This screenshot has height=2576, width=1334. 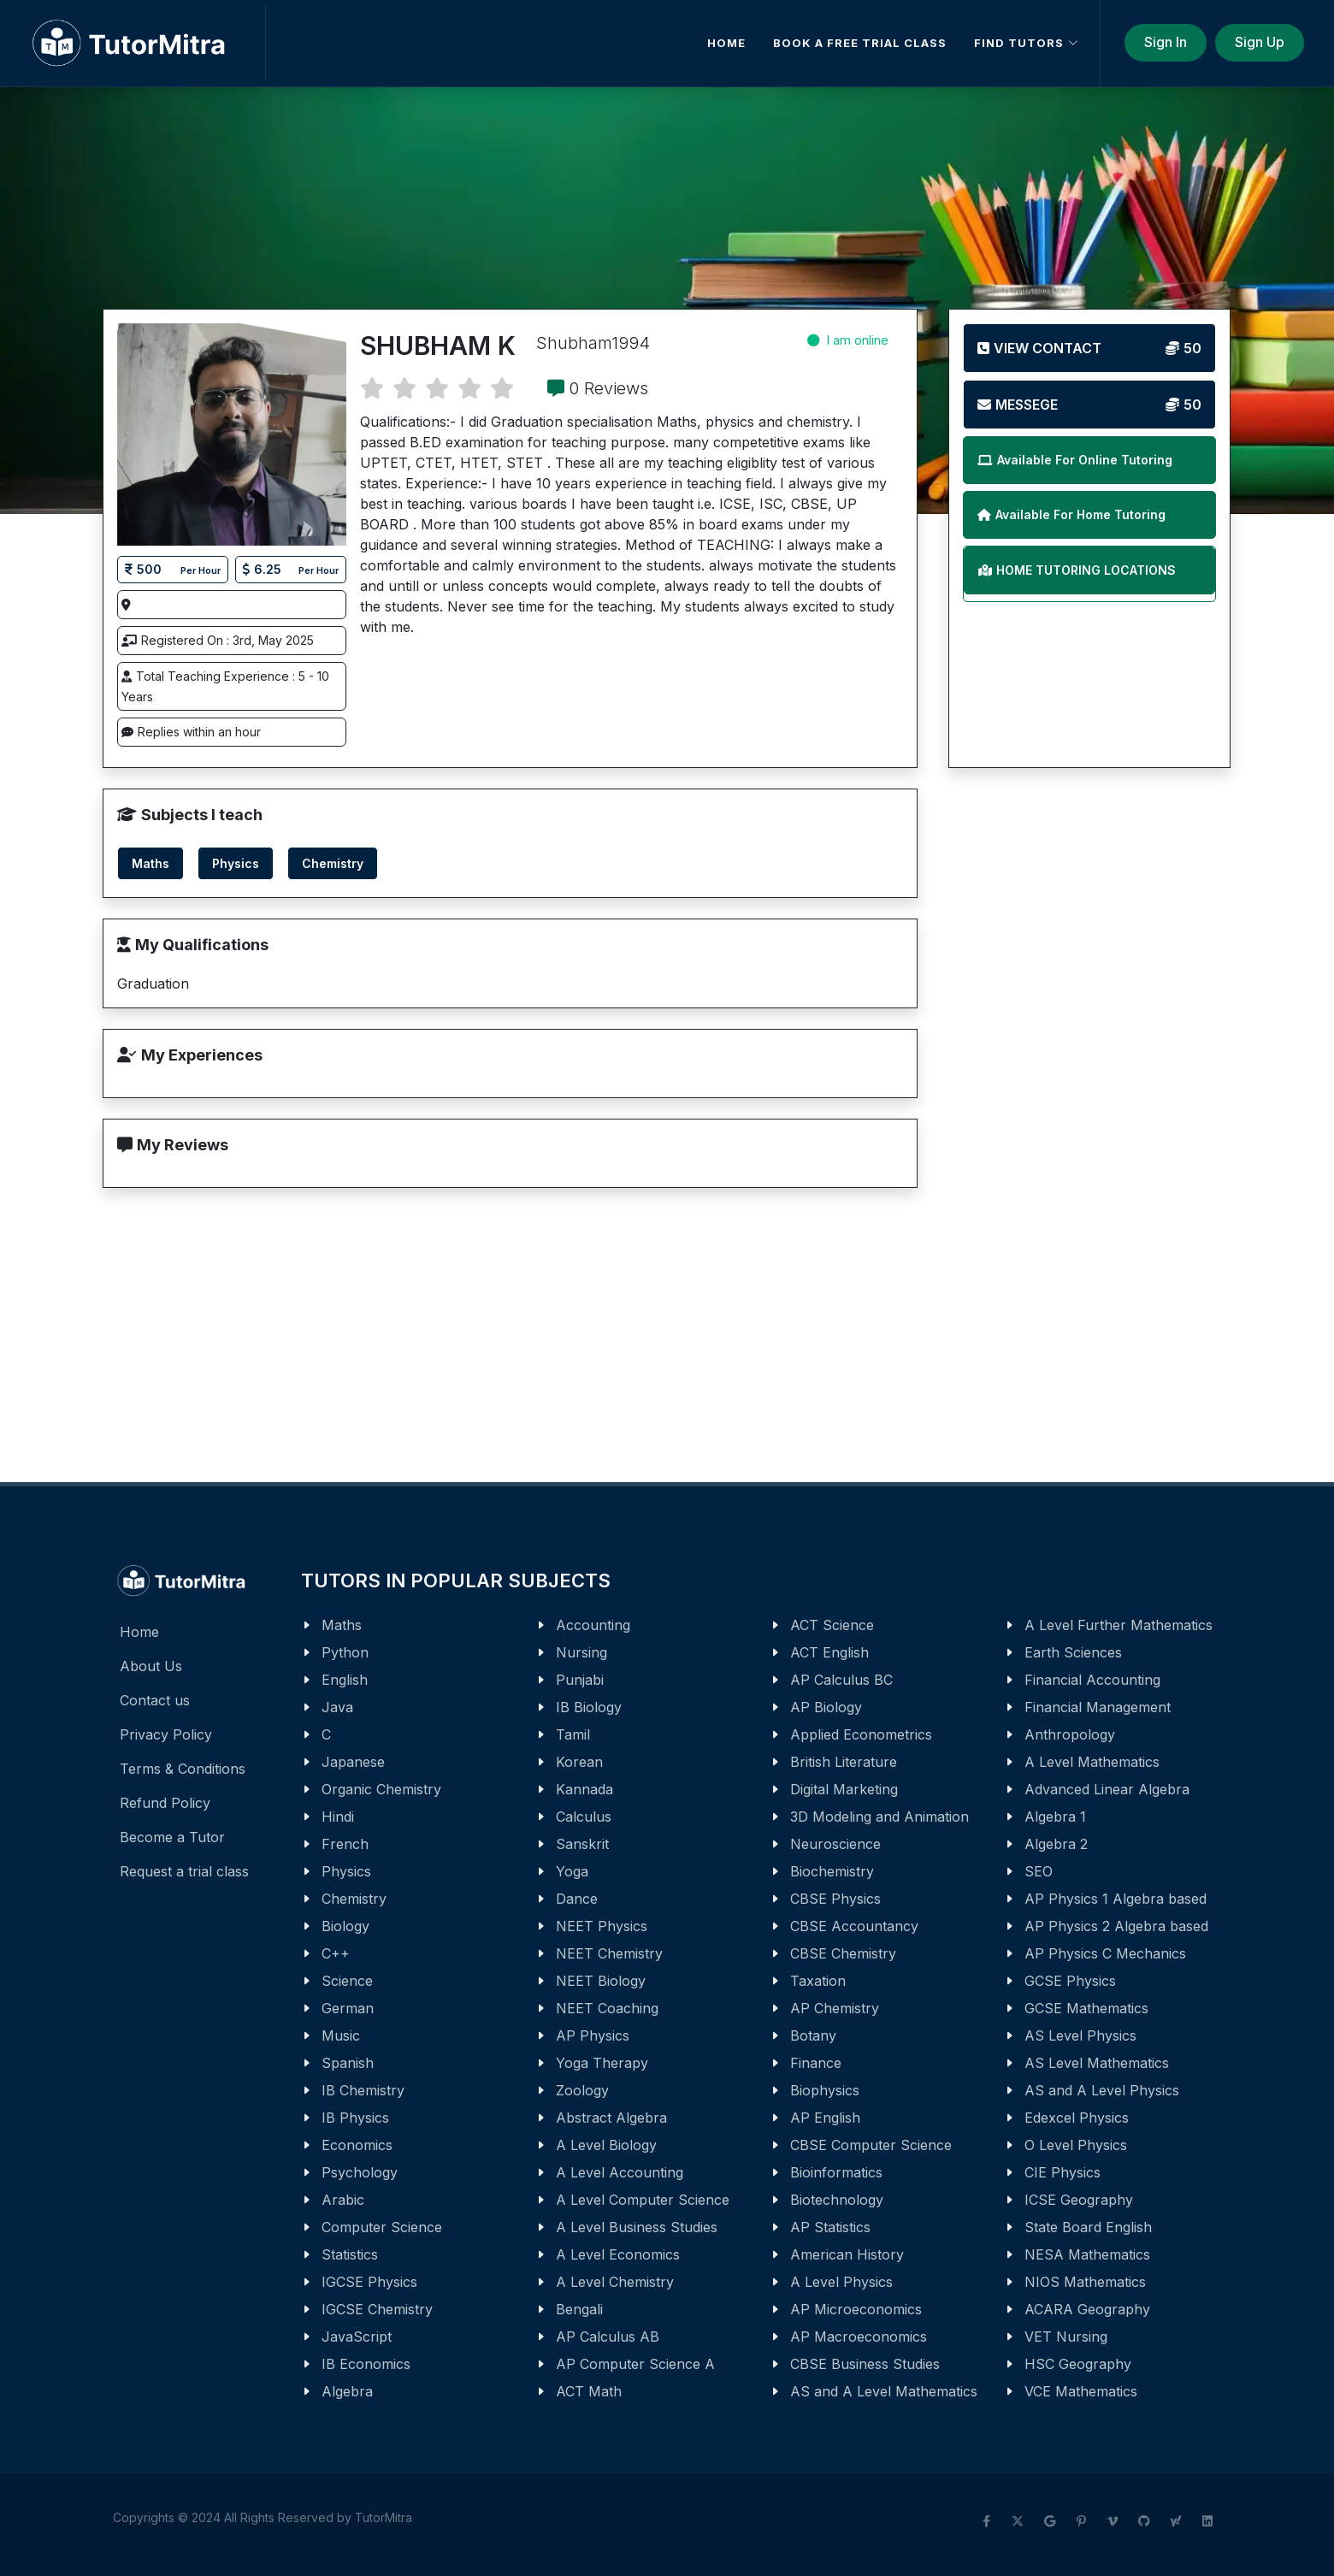 What do you see at coordinates (1070, 1980) in the screenshot?
I see `GCSE Physics` at bounding box center [1070, 1980].